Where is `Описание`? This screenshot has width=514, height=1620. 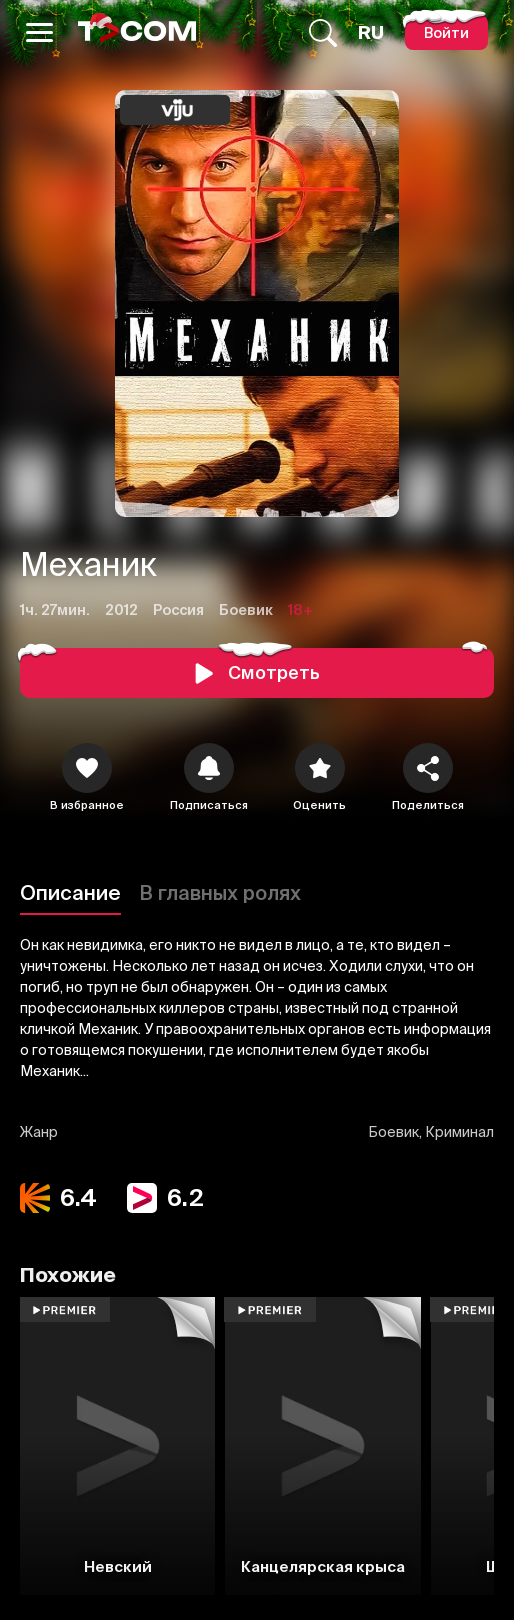
Описание is located at coordinates (70, 892).